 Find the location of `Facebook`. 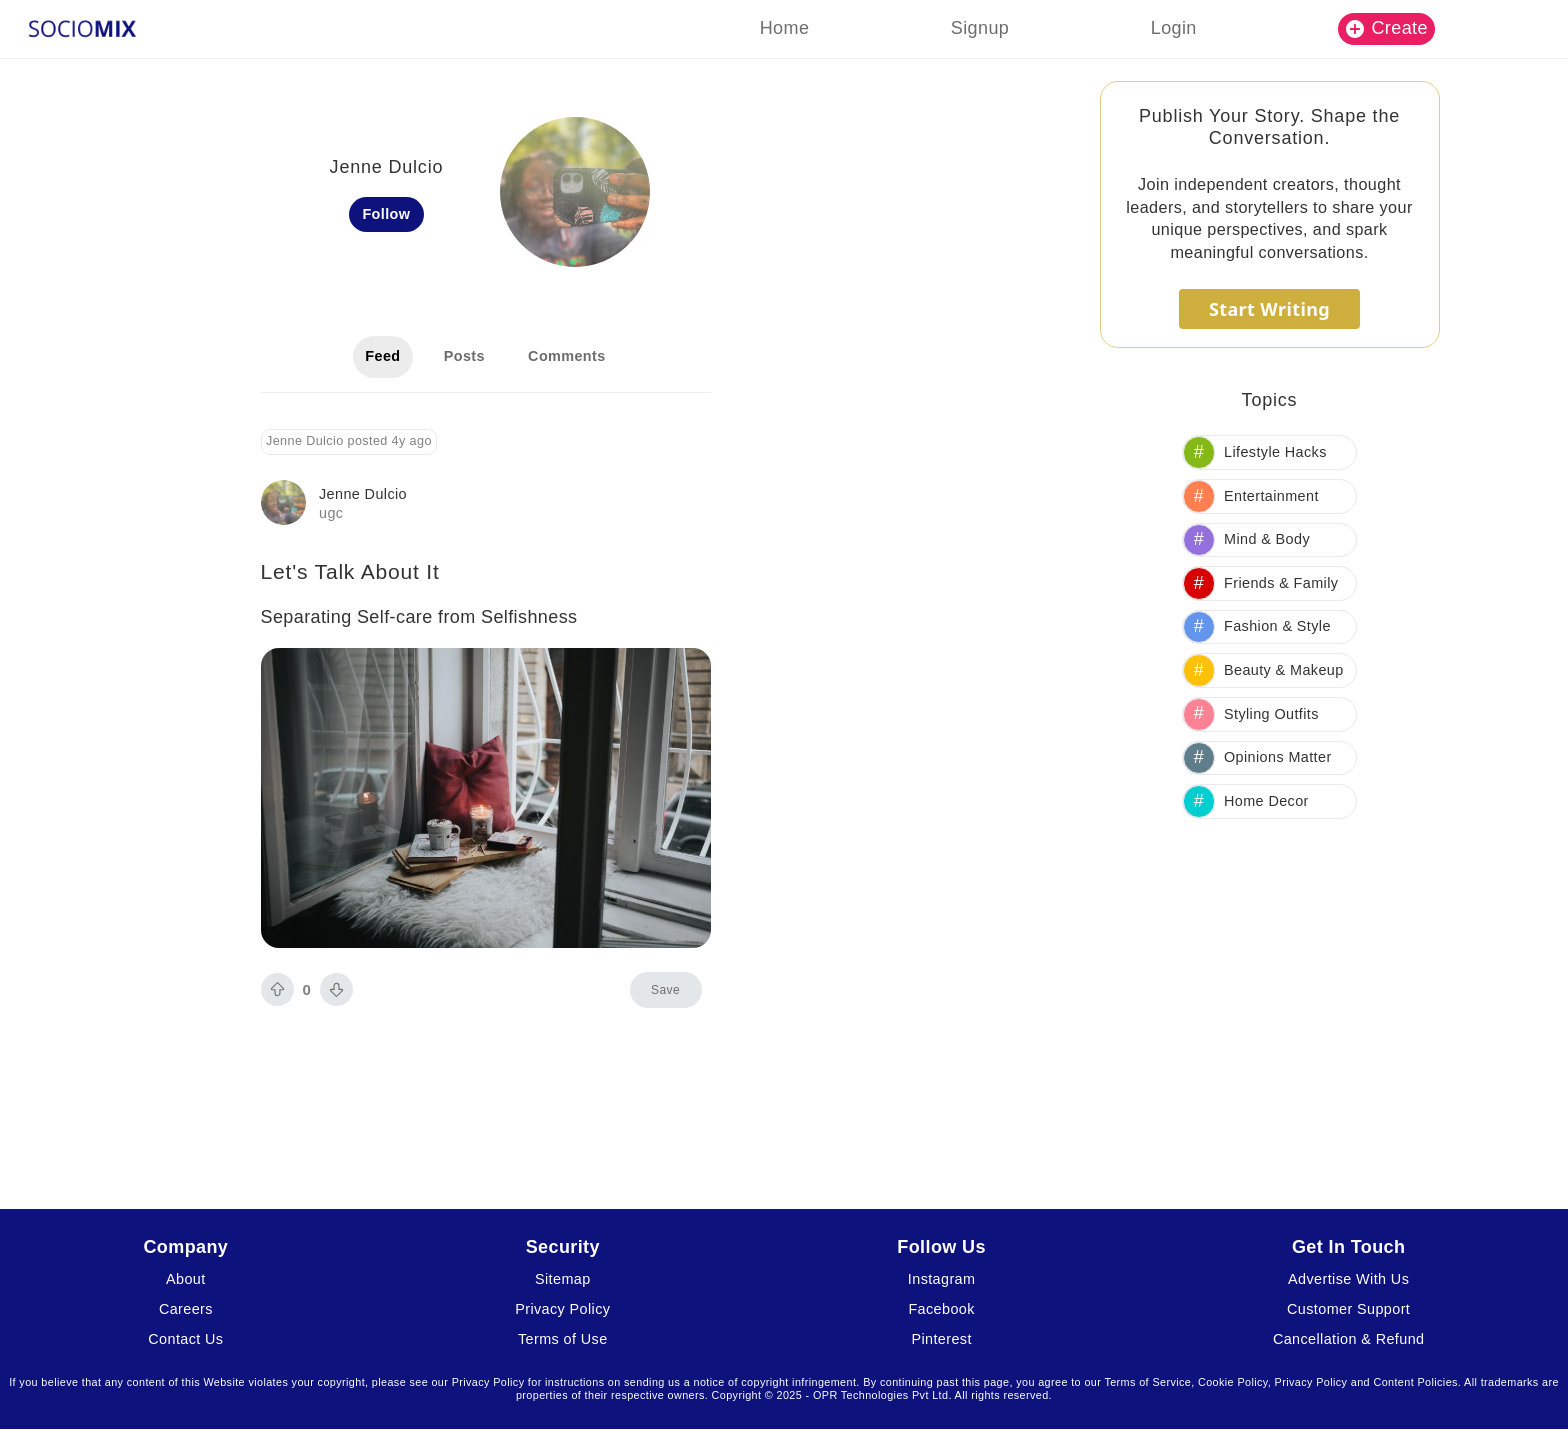

Facebook is located at coordinates (941, 1309).